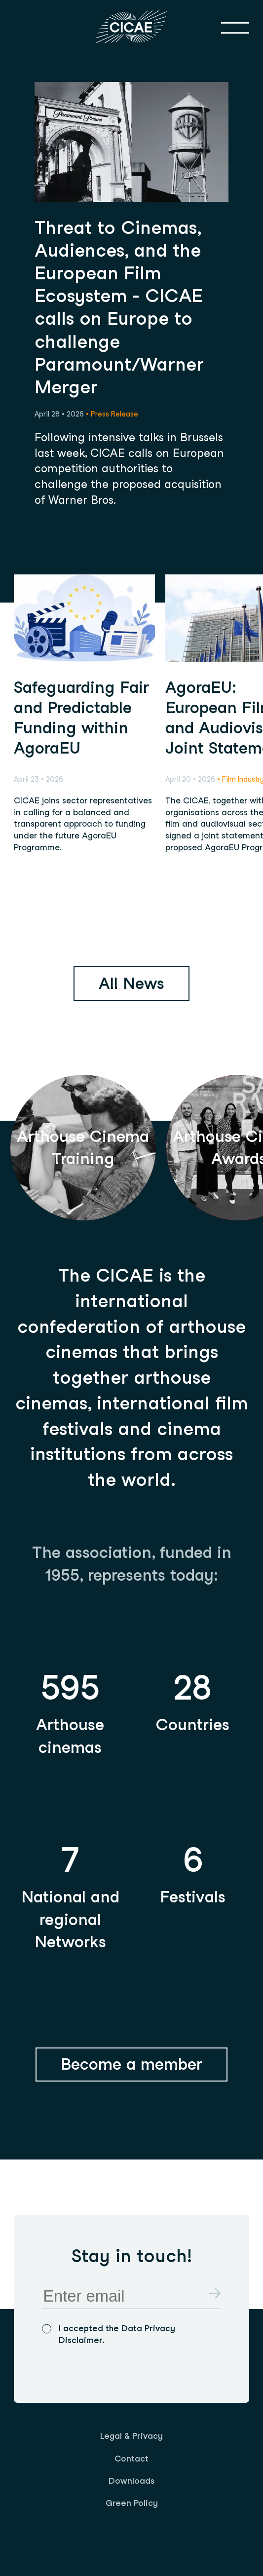 This screenshot has width=263, height=2576. I want to click on Downloads, so click(131, 2481).